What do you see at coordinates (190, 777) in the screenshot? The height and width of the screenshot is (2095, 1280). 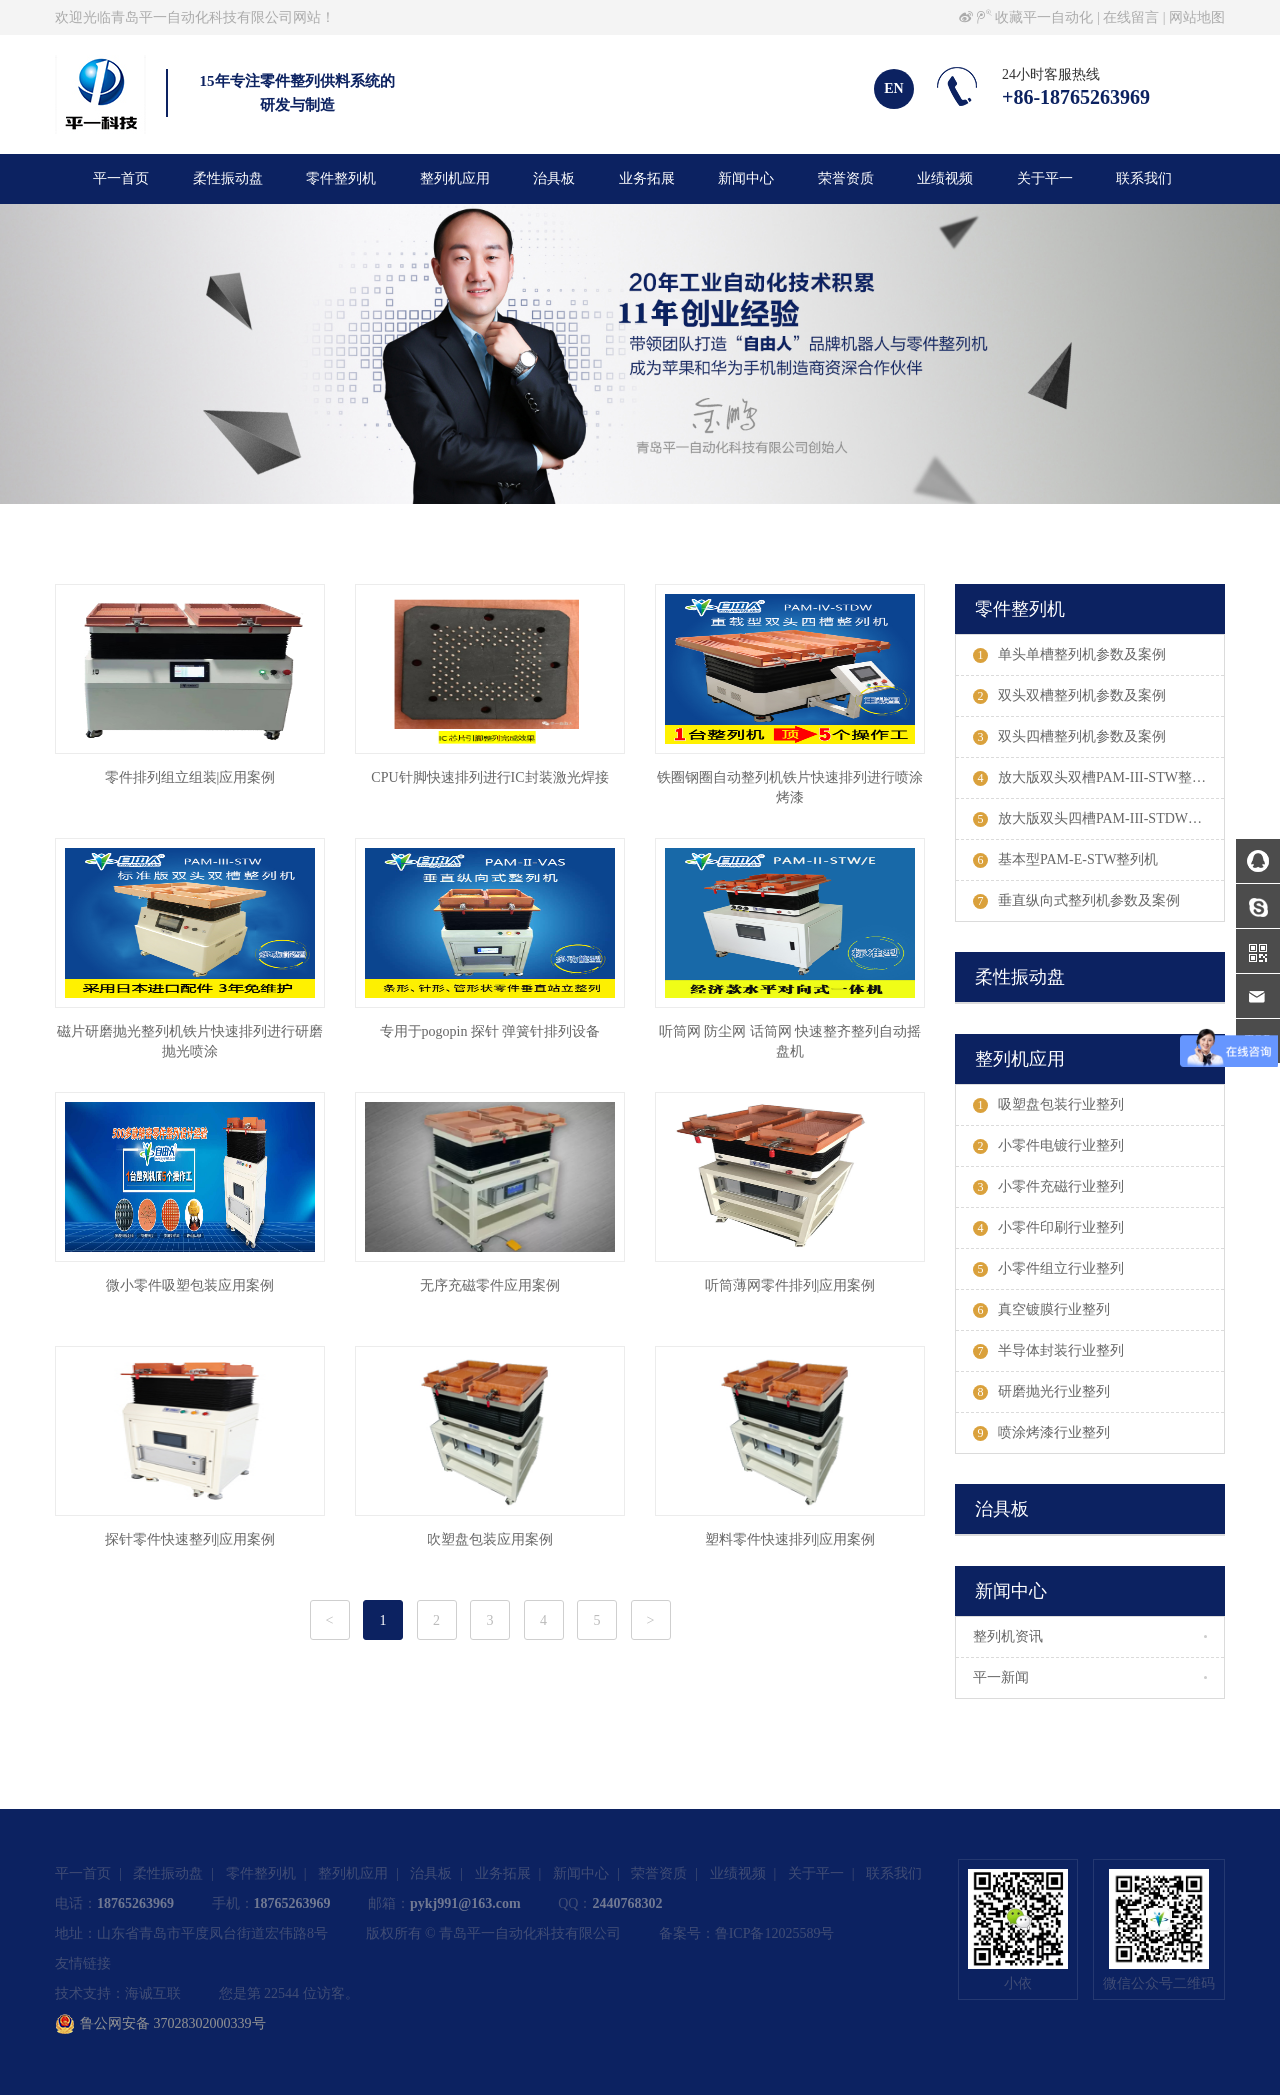 I see `零件排列组立组装|应用案例` at bounding box center [190, 777].